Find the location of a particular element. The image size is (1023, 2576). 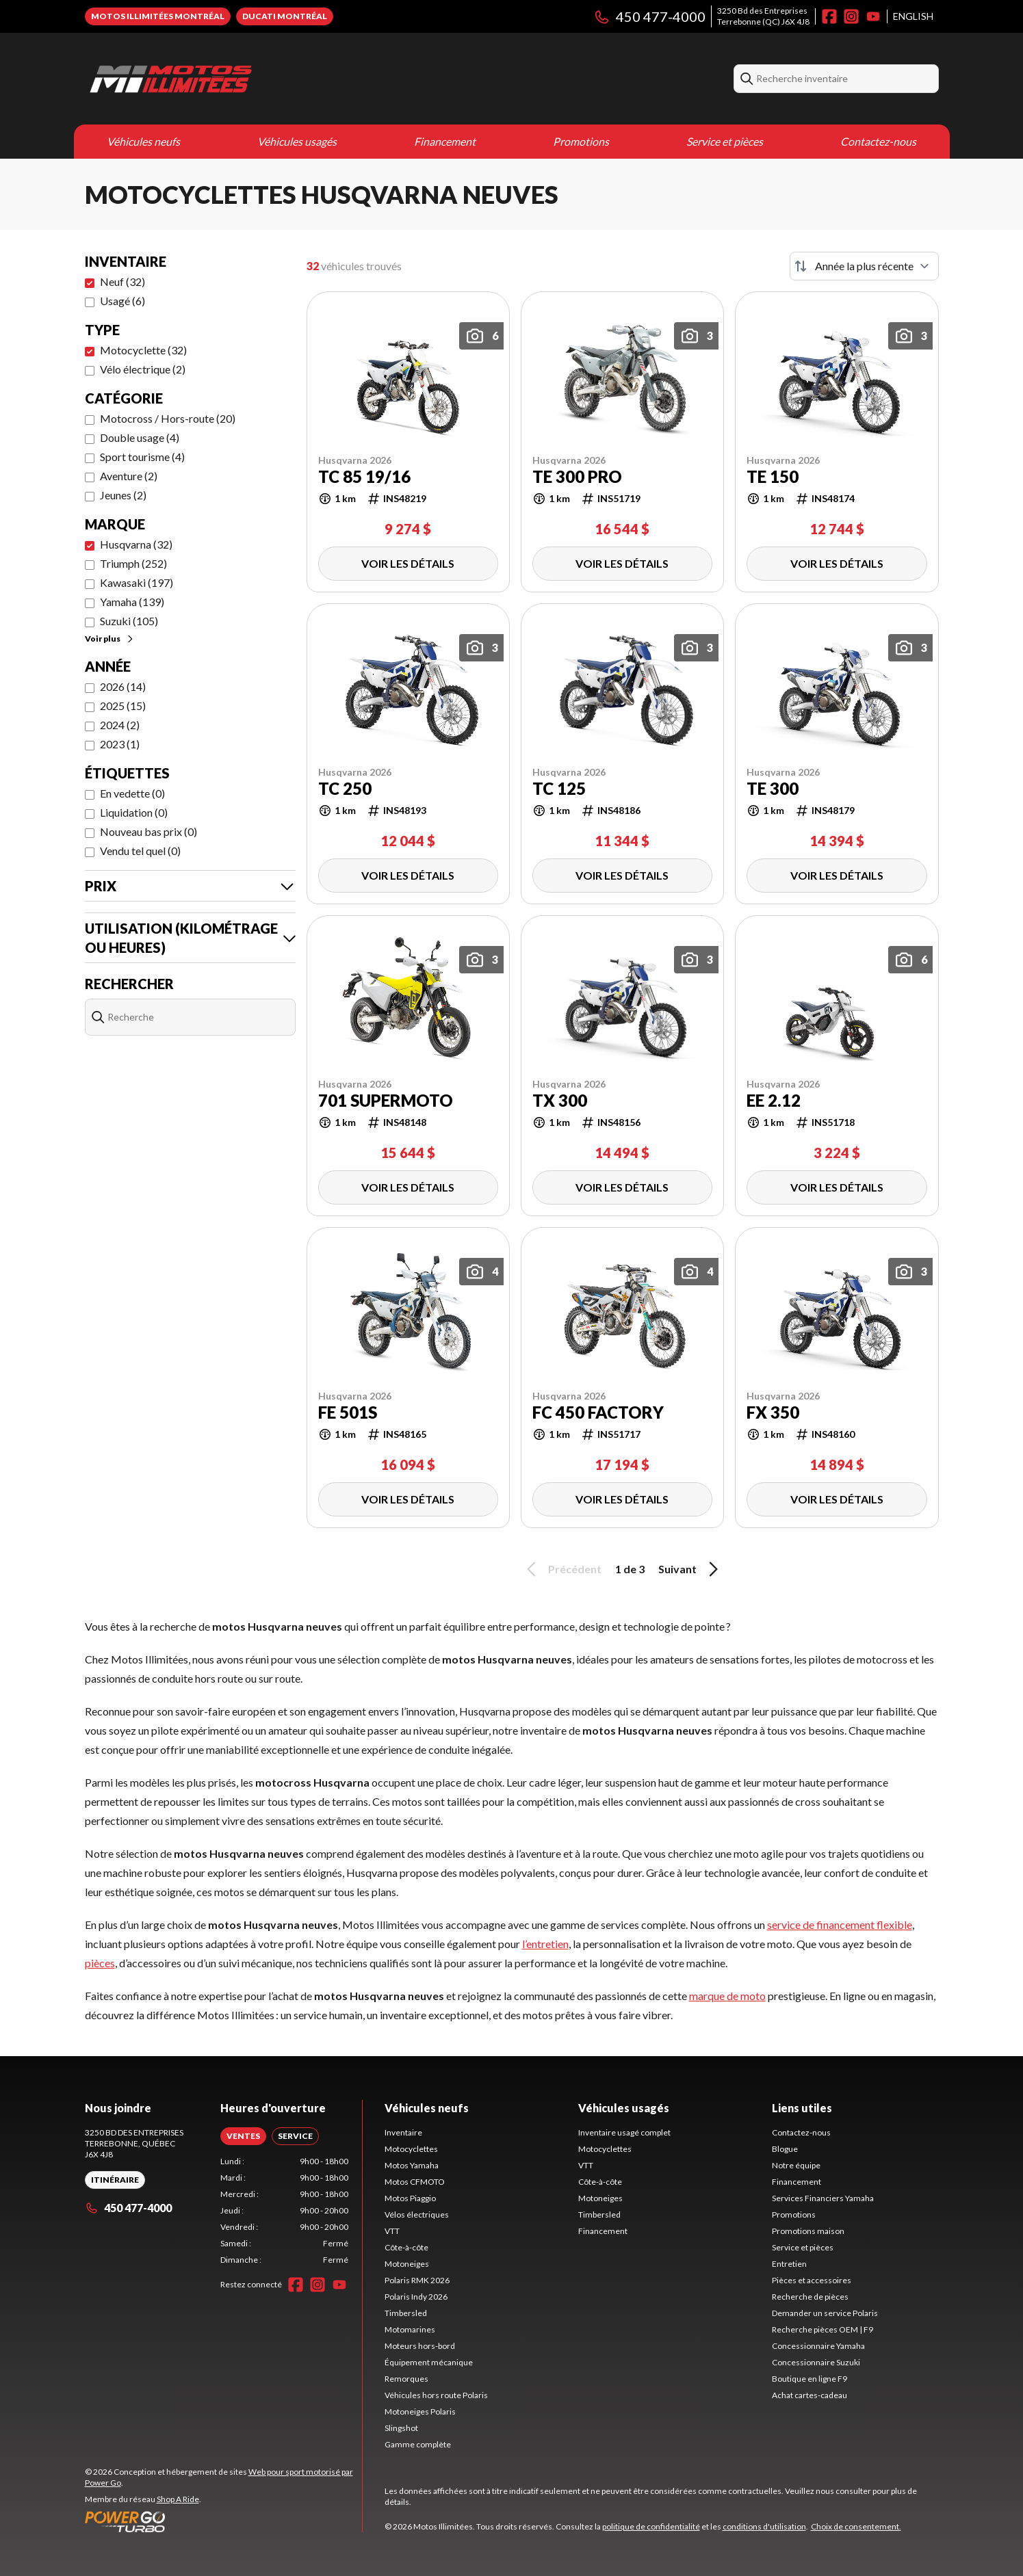

Kawasaki (197) is located at coordinates (136, 582).